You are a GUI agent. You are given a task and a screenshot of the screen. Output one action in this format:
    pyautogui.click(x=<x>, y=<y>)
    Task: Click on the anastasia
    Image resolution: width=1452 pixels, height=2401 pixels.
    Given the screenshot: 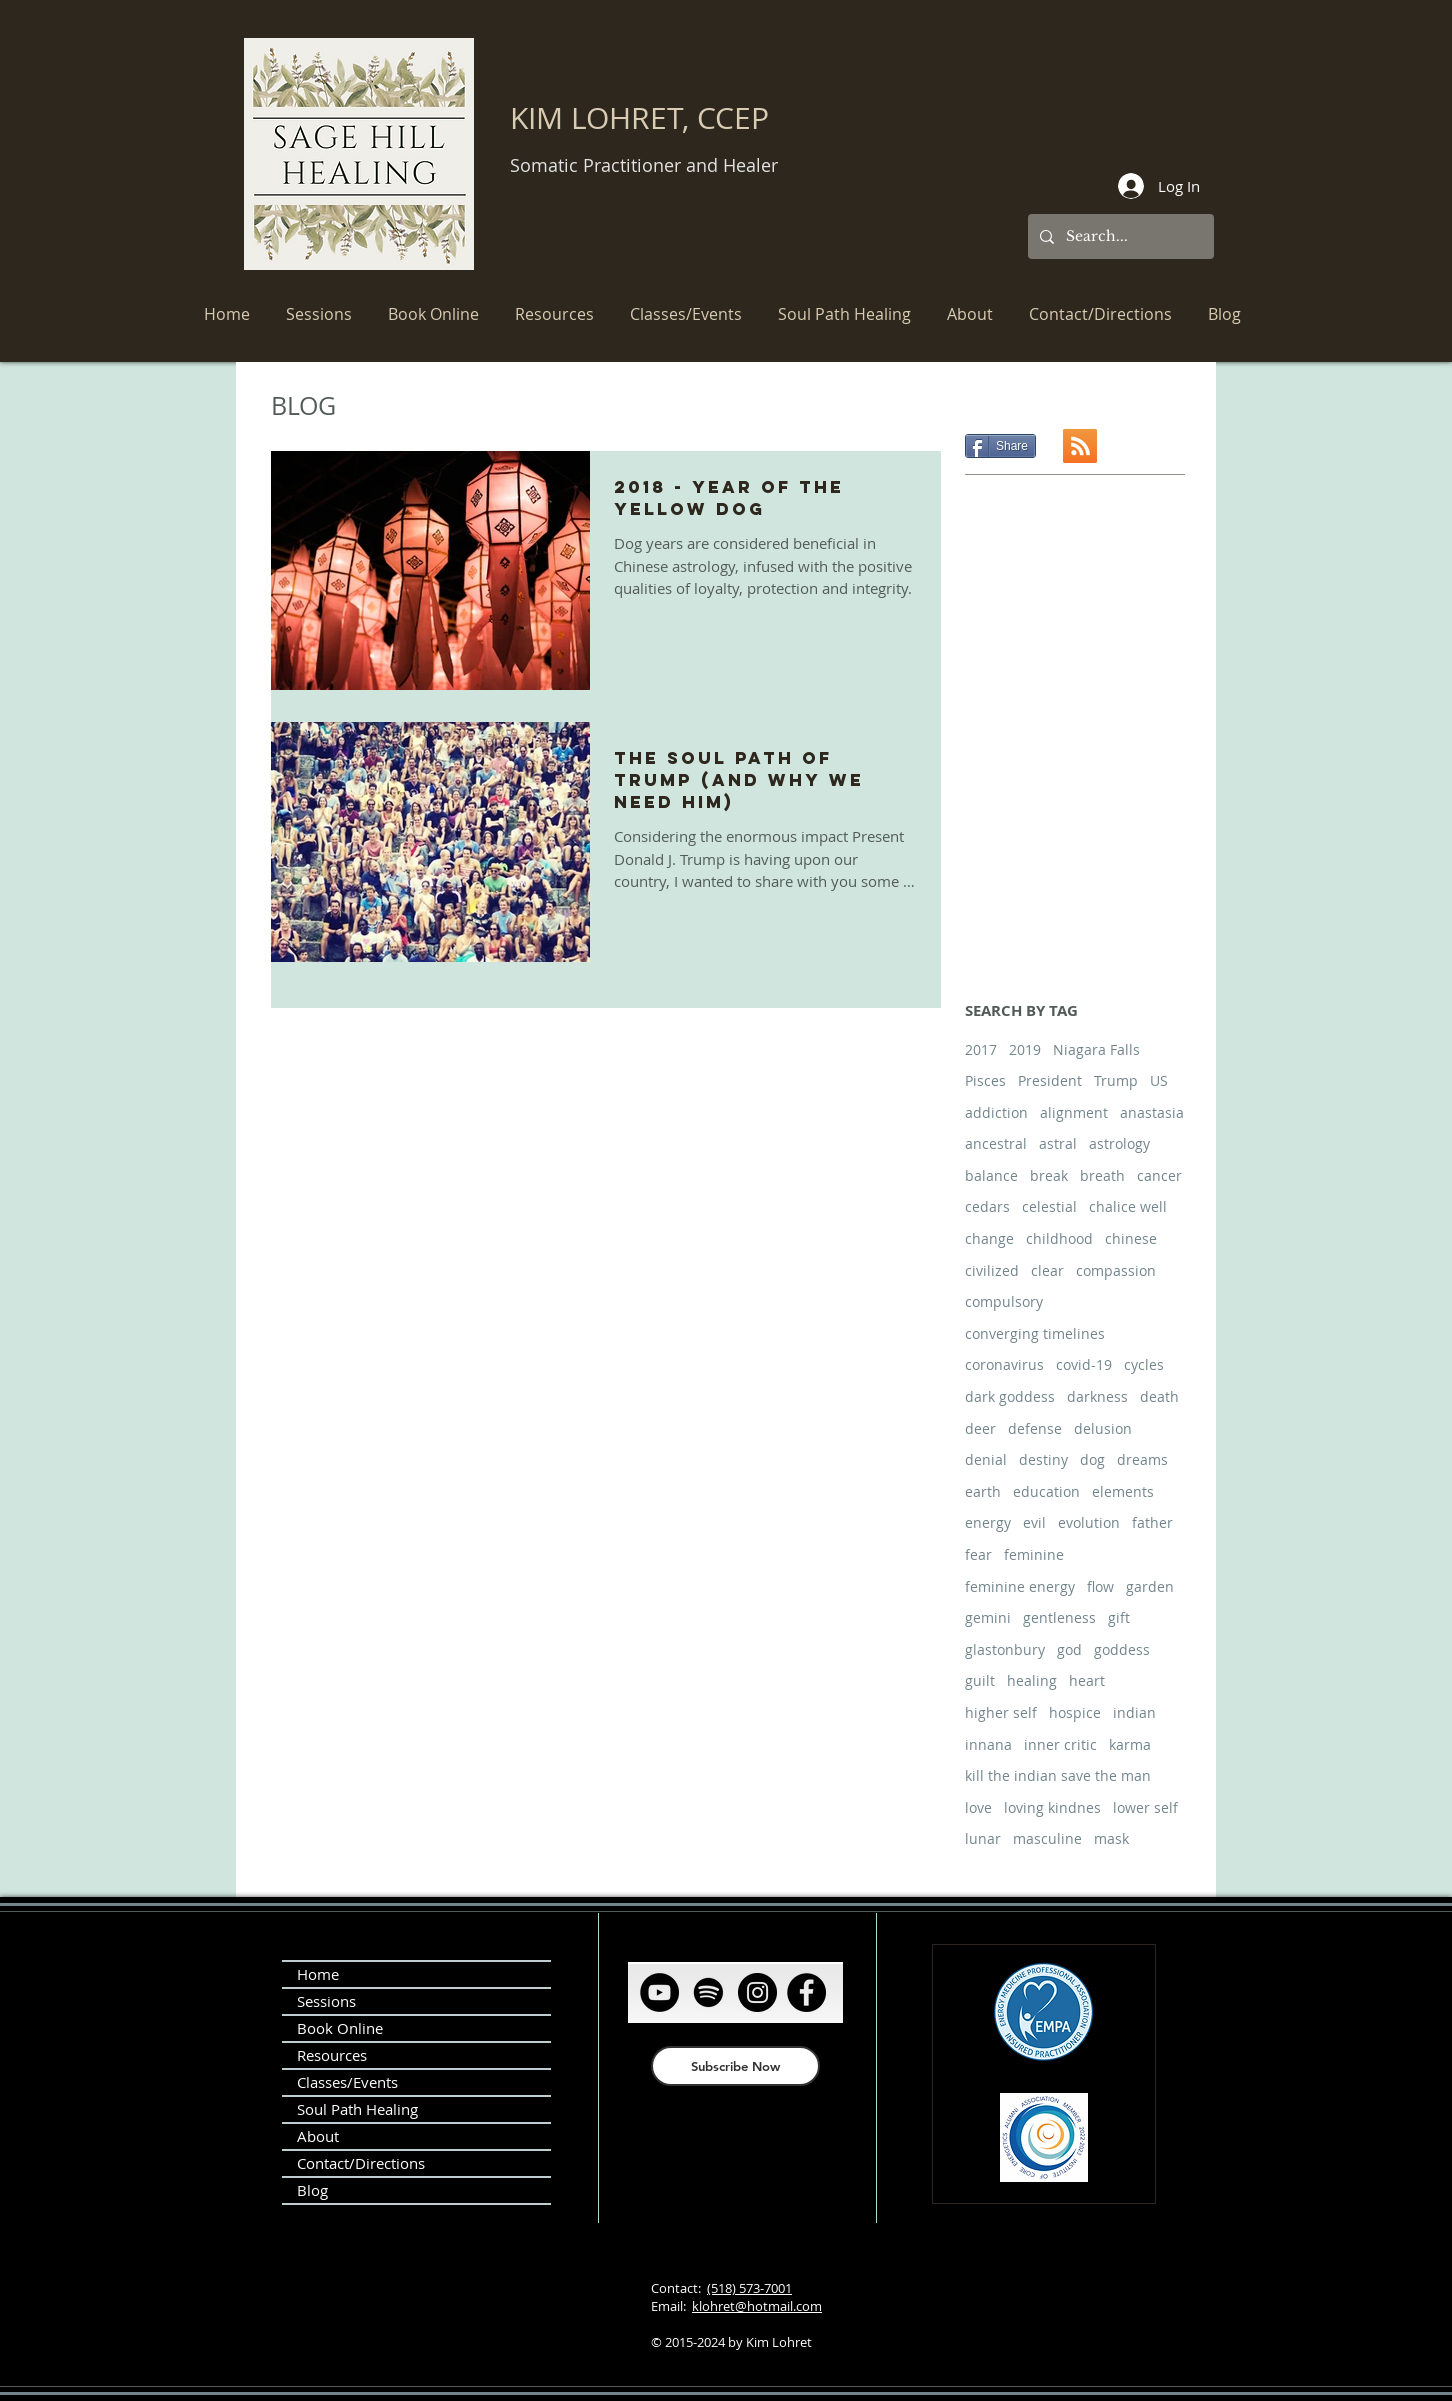 What is the action you would take?
    pyautogui.click(x=1152, y=1112)
    